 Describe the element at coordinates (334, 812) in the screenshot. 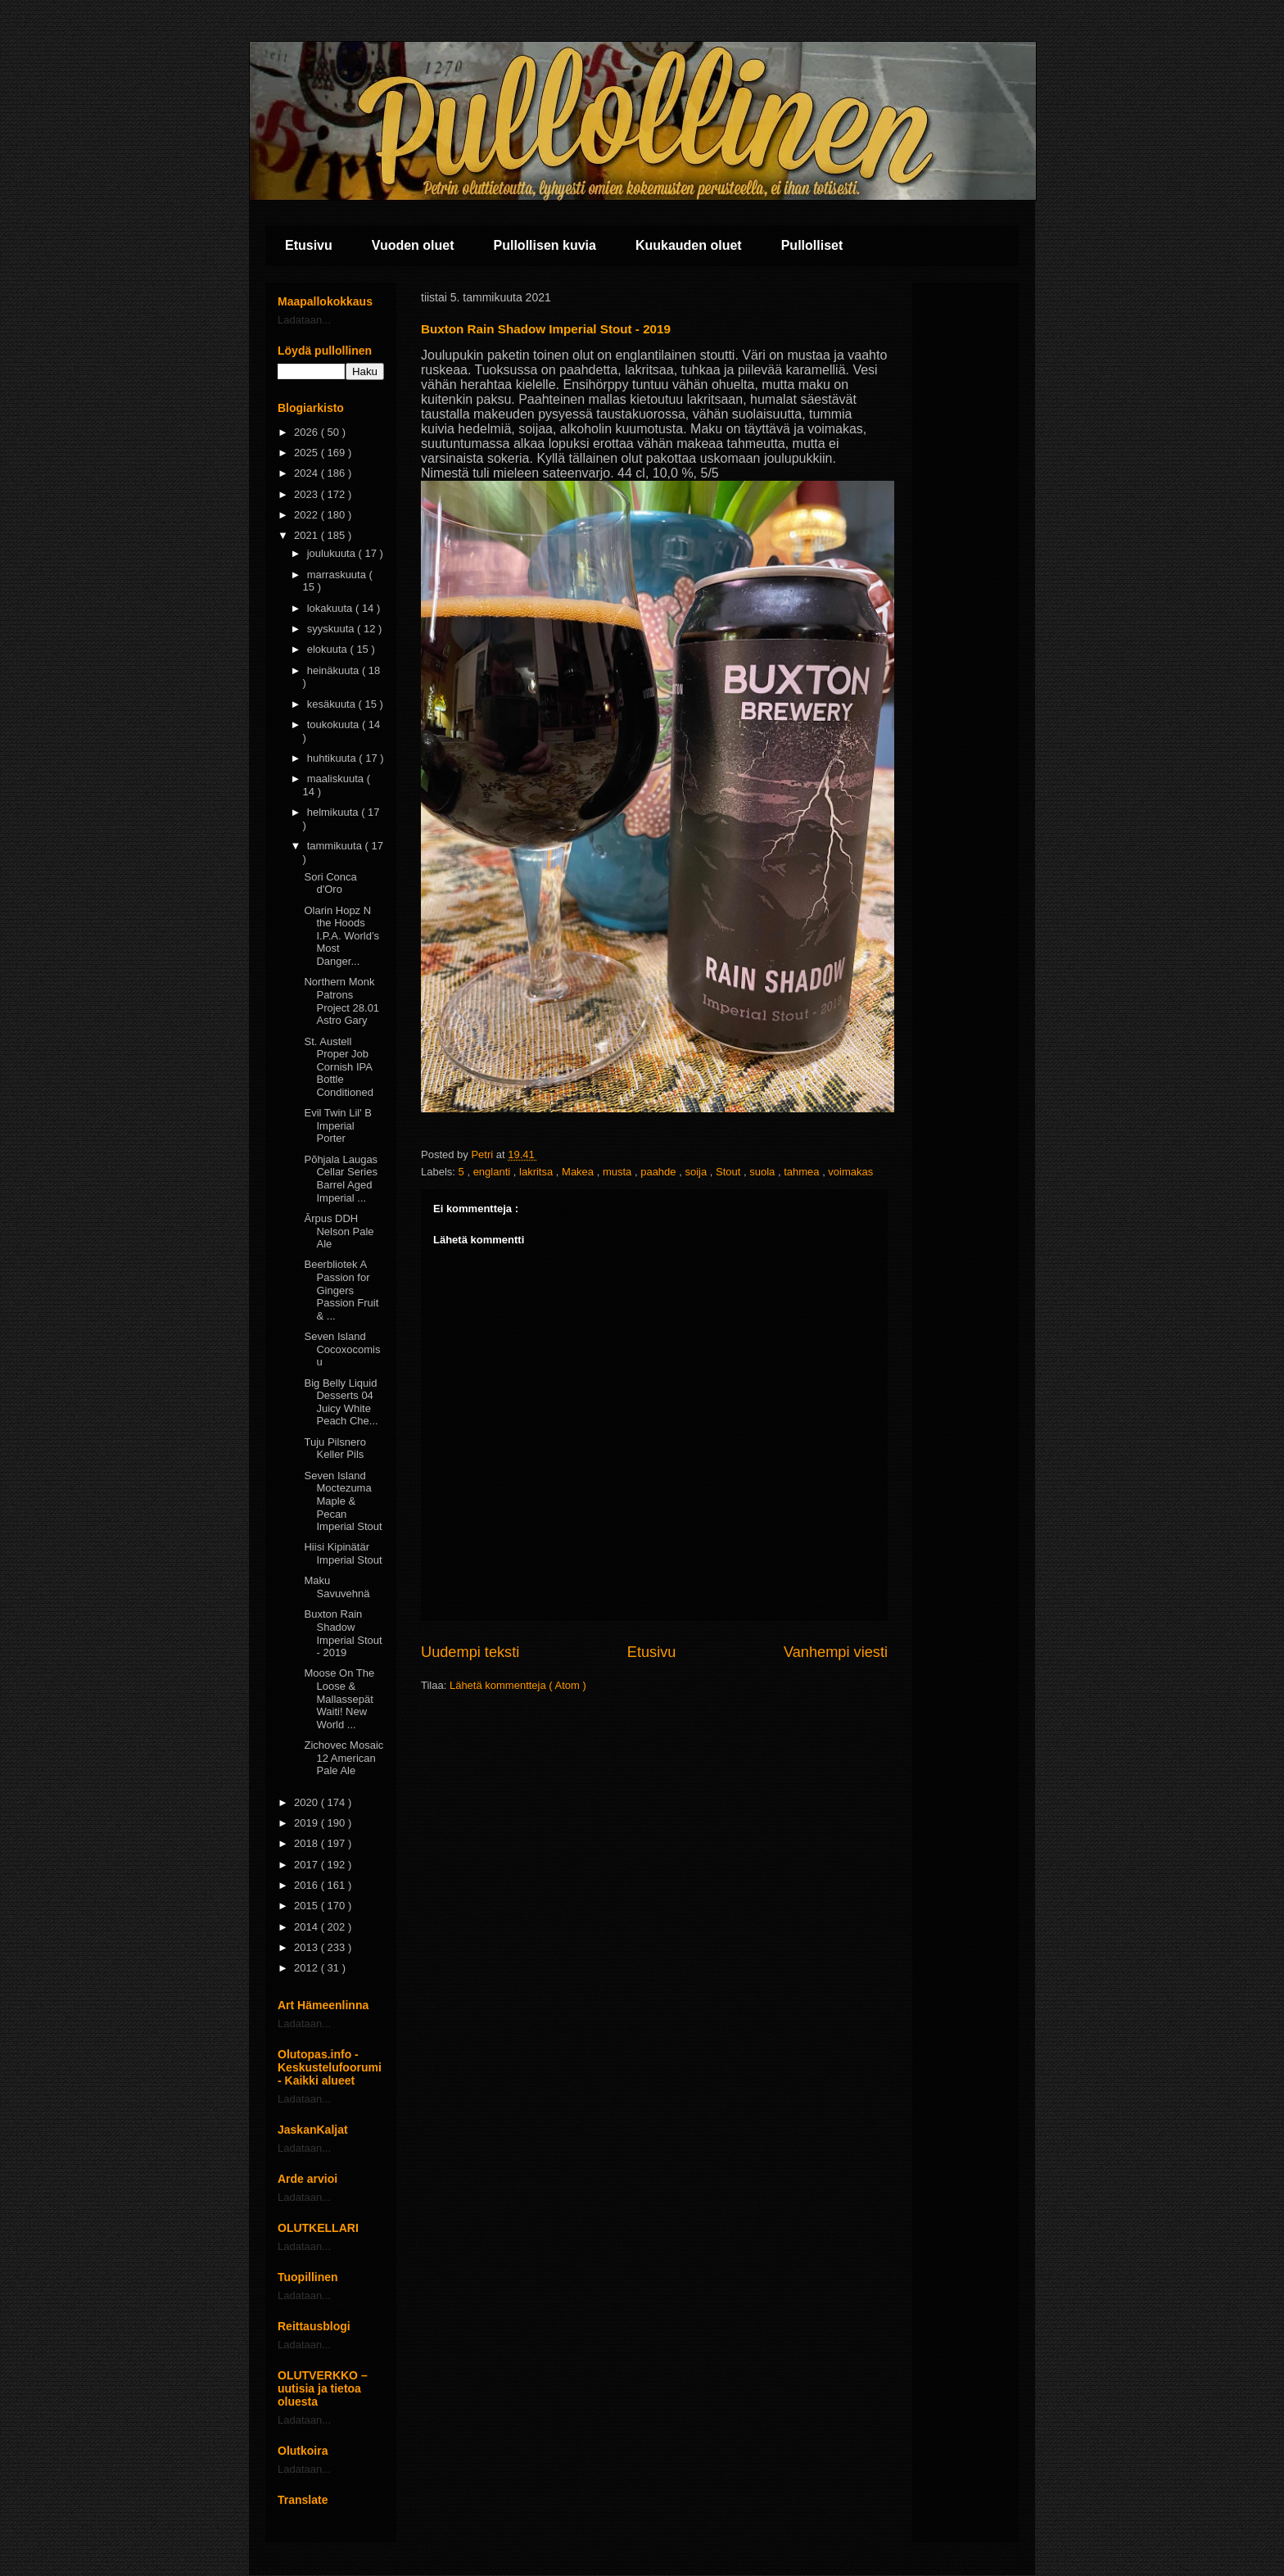

I see `helmikuuta` at that location.